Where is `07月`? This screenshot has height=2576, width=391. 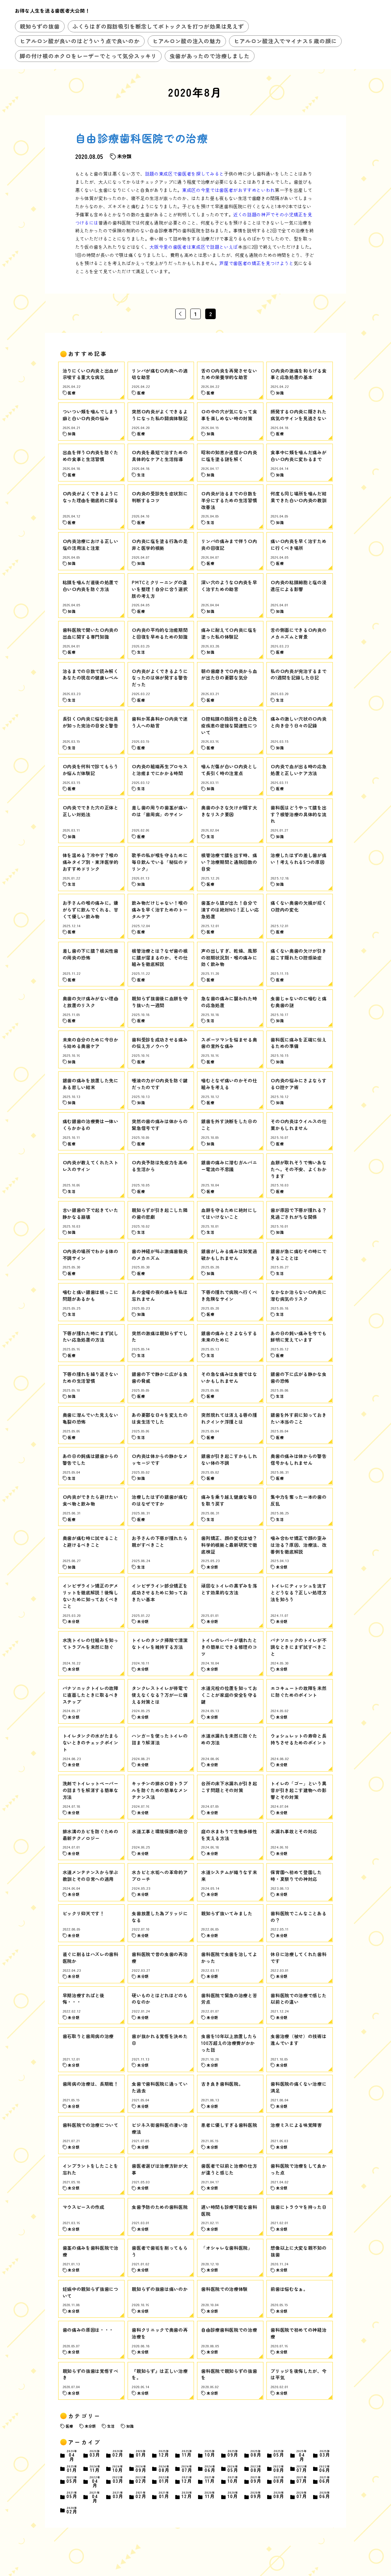 07月 is located at coordinates (187, 2468).